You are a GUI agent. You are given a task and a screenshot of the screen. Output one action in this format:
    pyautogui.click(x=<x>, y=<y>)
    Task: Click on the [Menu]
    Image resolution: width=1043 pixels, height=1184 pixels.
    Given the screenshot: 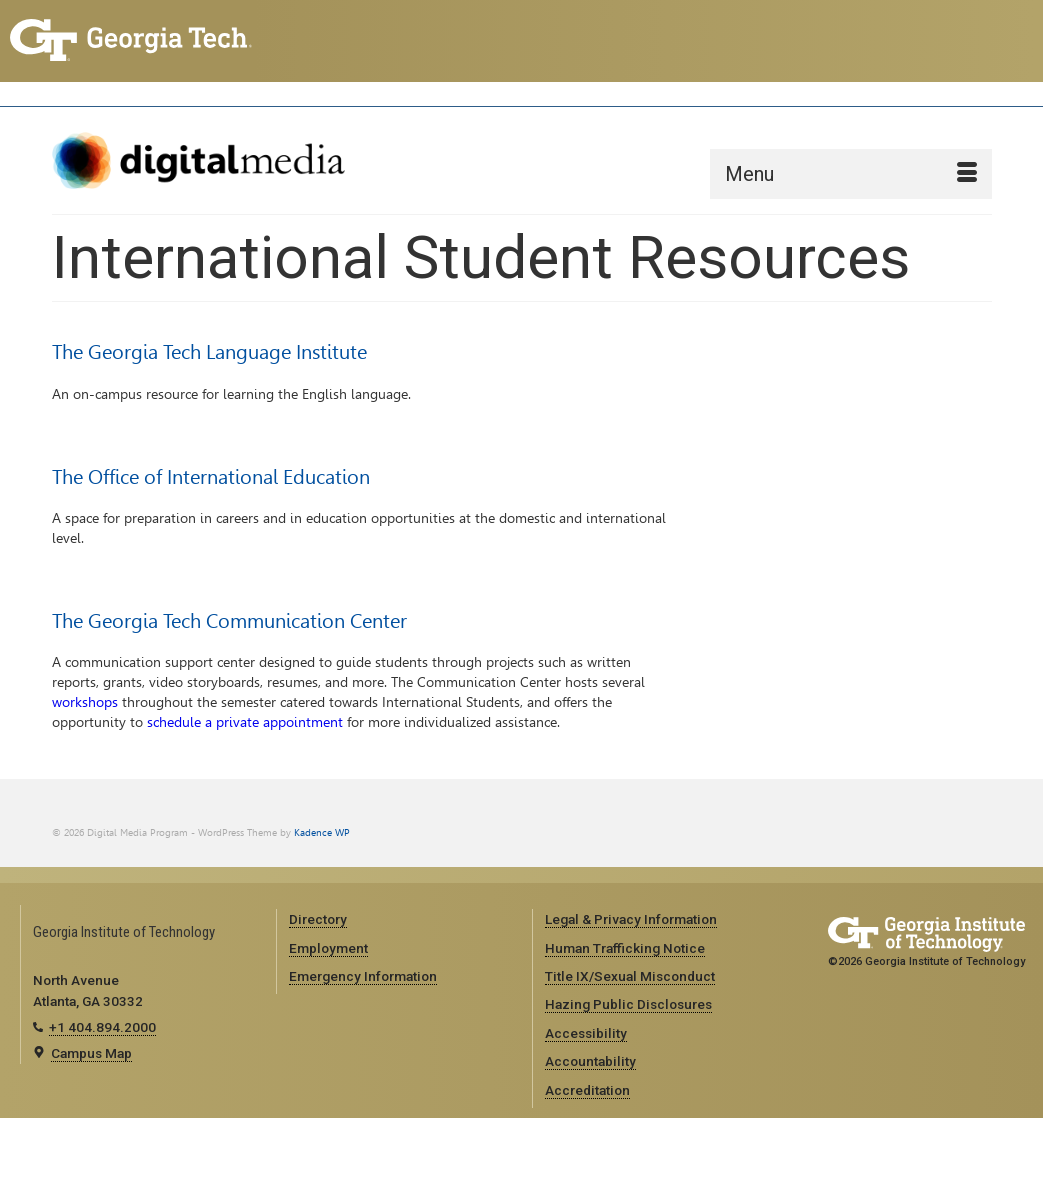 What is the action you would take?
    pyautogui.click(x=851, y=174)
    